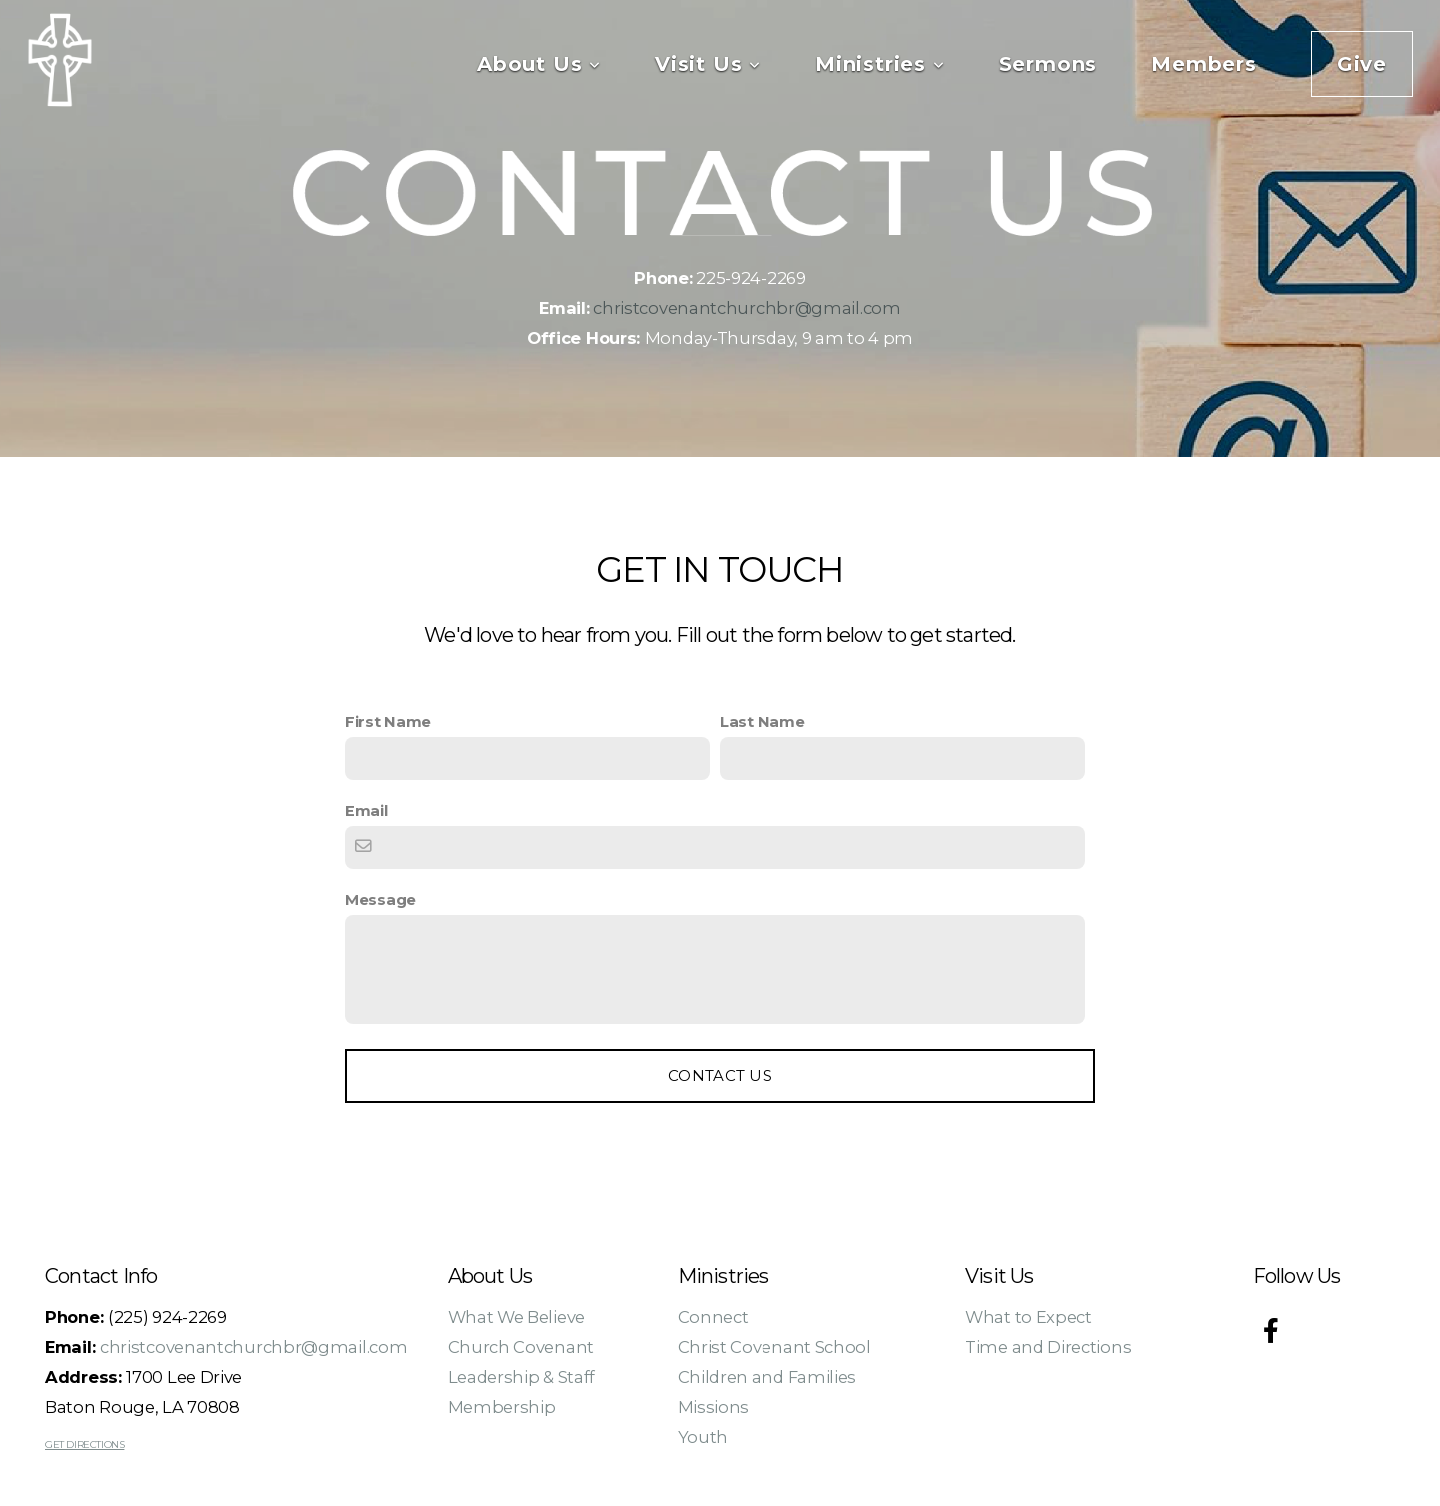  Describe the element at coordinates (388, 722) in the screenshot. I see `First Name` at that location.